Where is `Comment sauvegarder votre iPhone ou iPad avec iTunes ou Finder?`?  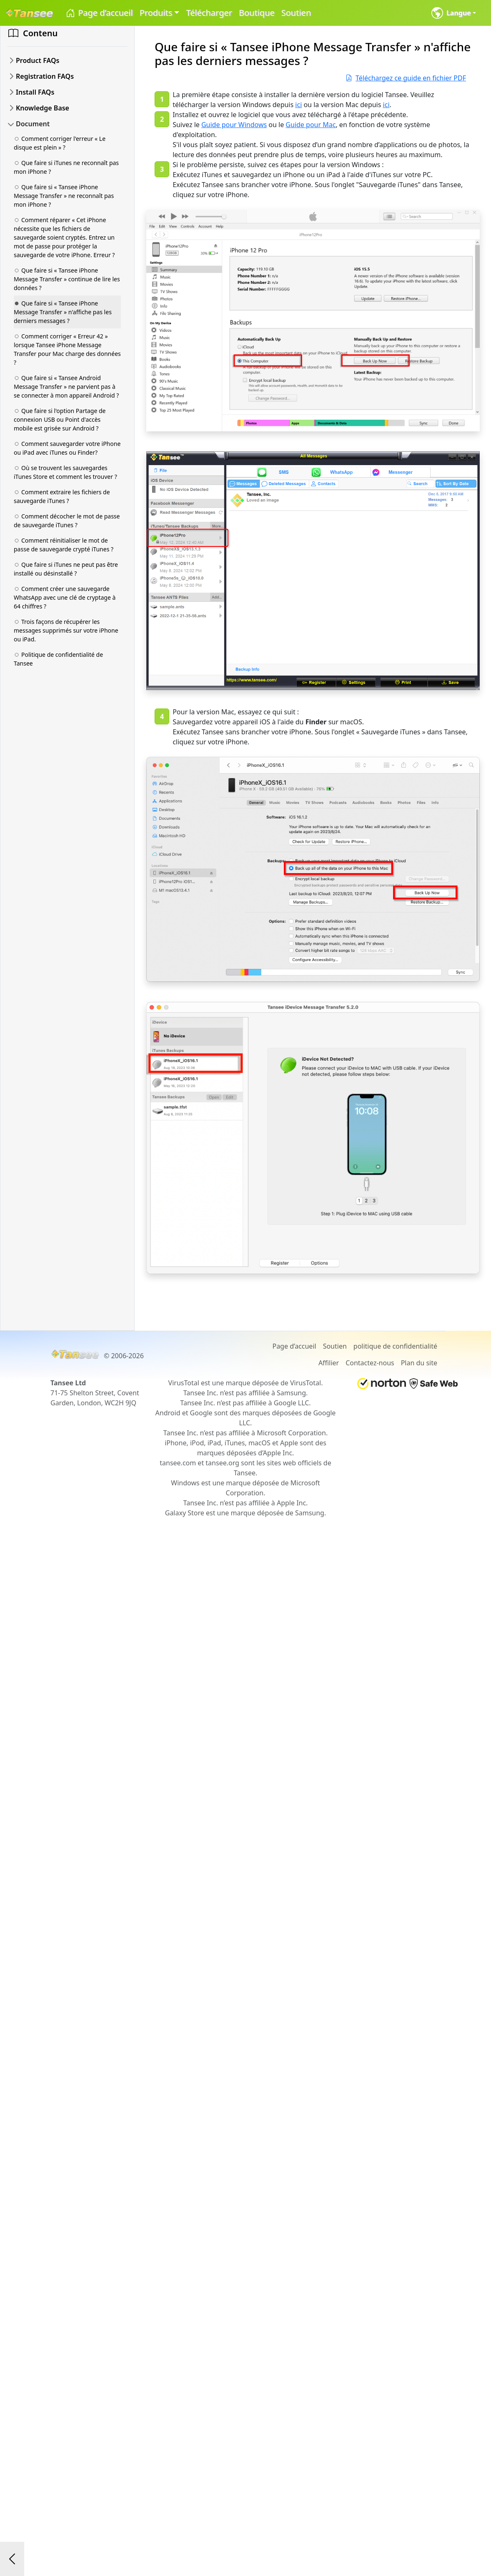 Comment sauvegarder votre iPhone ou iPad avec iTunes ou Finder? is located at coordinates (67, 448).